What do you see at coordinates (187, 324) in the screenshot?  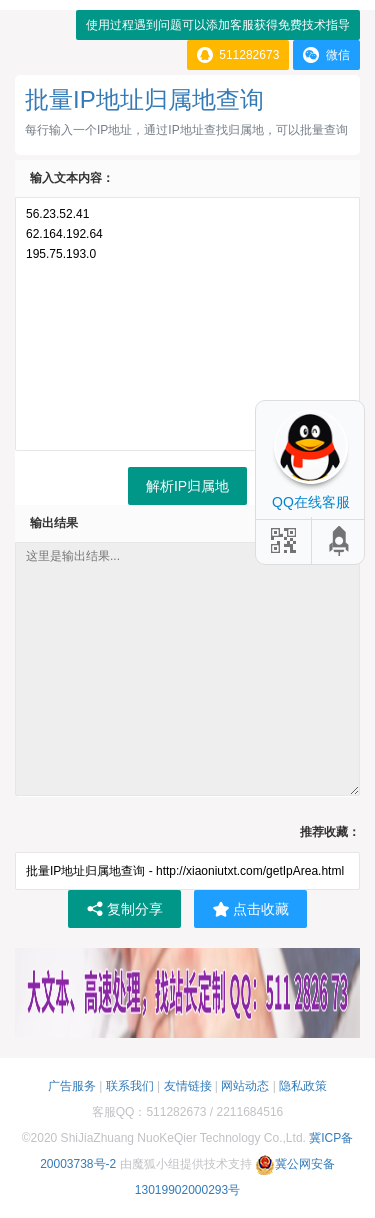 I see `56.23.52.41 62.164.192.64 195.75.193.0` at bounding box center [187, 324].